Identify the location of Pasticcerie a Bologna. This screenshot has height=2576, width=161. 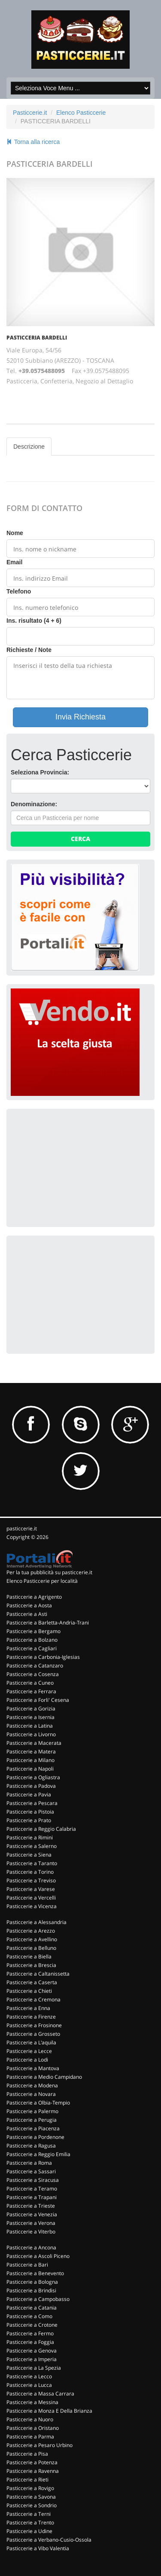
(32, 2281).